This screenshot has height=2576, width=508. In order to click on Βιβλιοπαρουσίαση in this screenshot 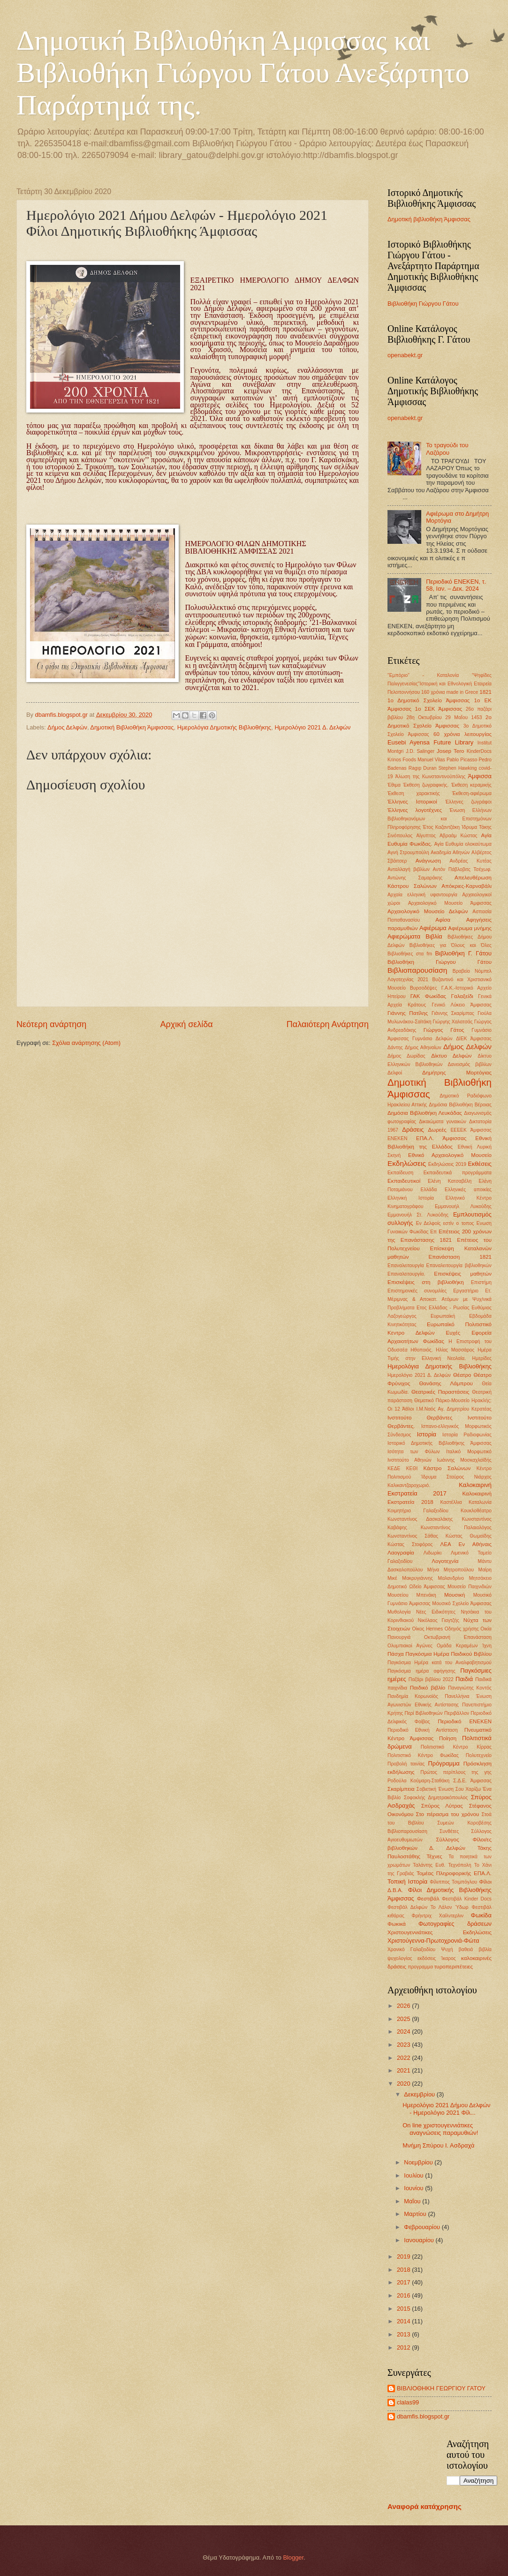, I will do `click(417, 970)`.